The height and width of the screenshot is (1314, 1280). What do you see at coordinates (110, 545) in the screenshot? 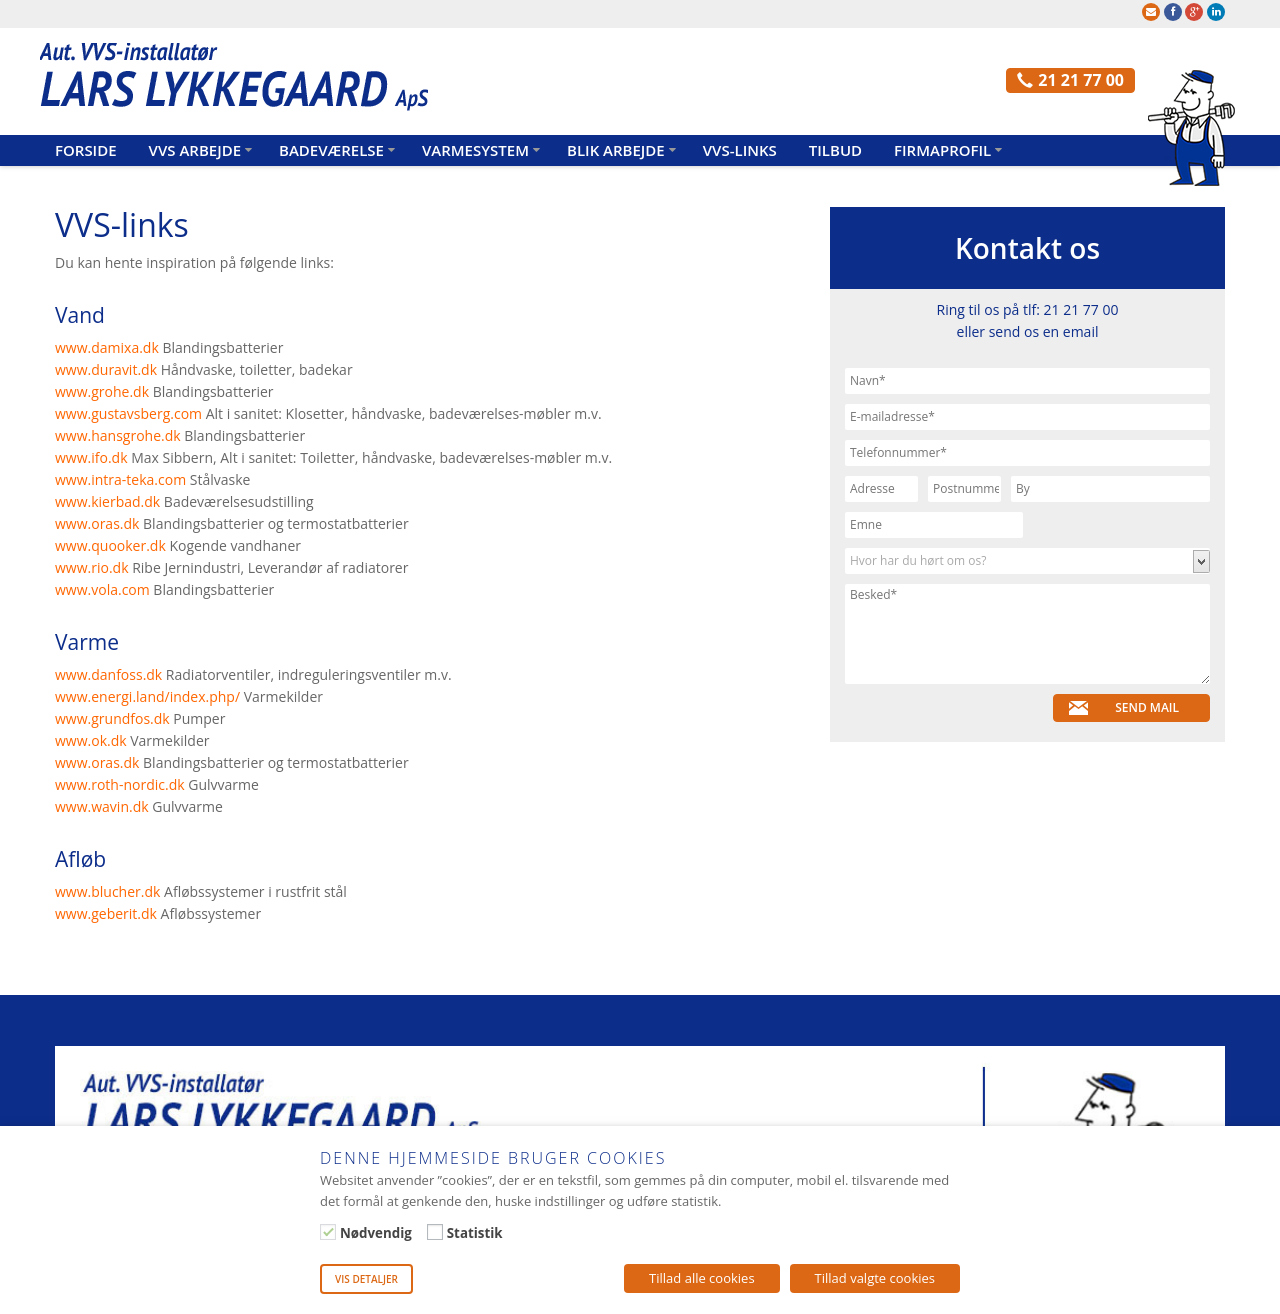
I see `www.quooker.dk` at bounding box center [110, 545].